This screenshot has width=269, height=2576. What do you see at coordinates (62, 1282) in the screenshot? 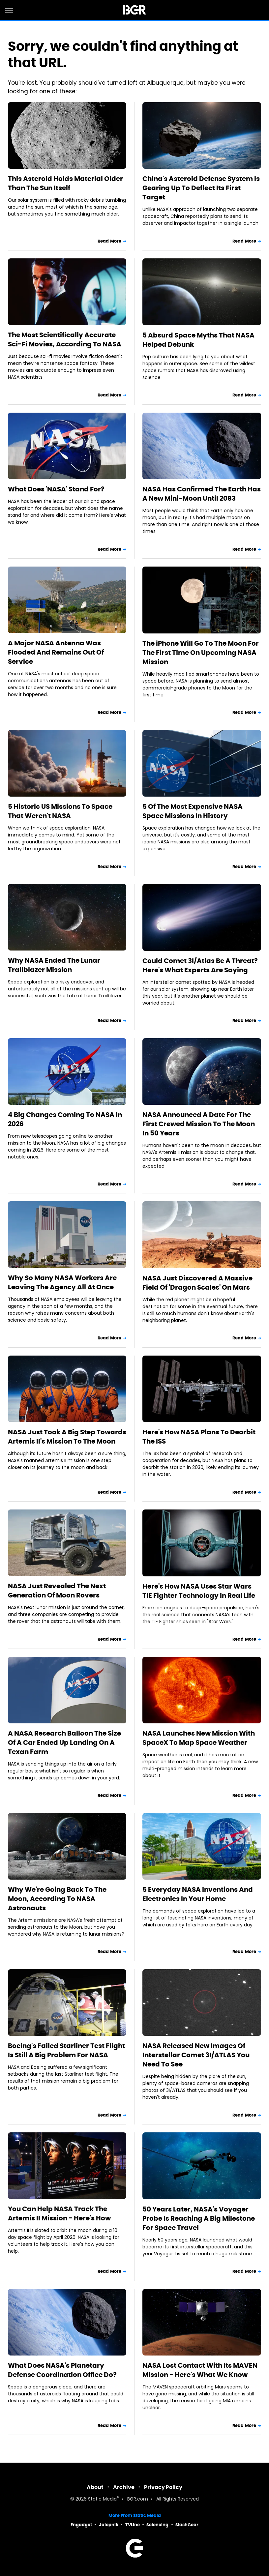
I see `Why So Many NASA Workers Are Leaving The Agency All At Once` at bounding box center [62, 1282].